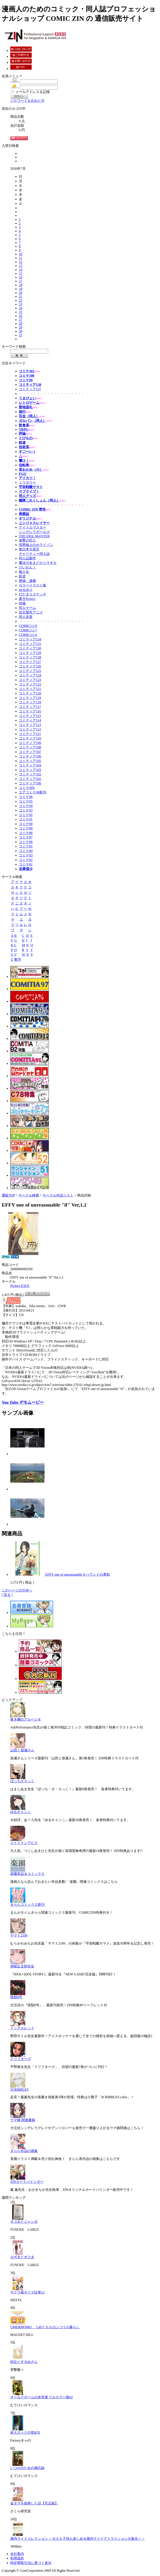 The width and height of the screenshot is (160, 2576). What do you see at coordinates (30, 747) in the screenshot?
I see `コミティア108` at bounding box center [30, 747].